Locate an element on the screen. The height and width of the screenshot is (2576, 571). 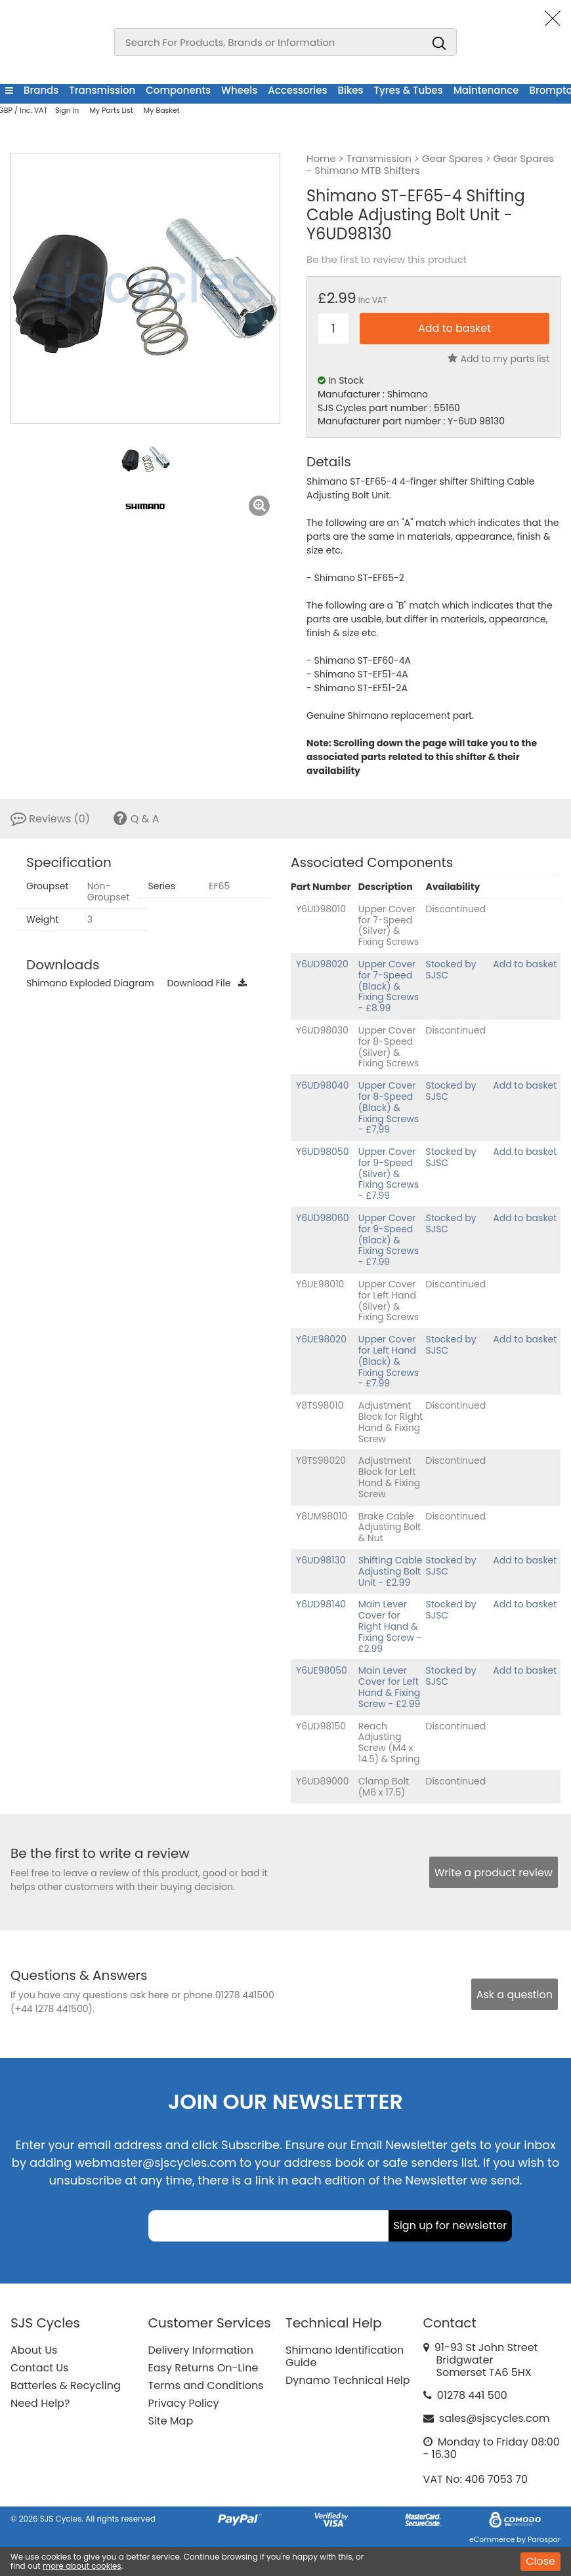
sales@sjscycles.com is located at coordinates (494, 2418).